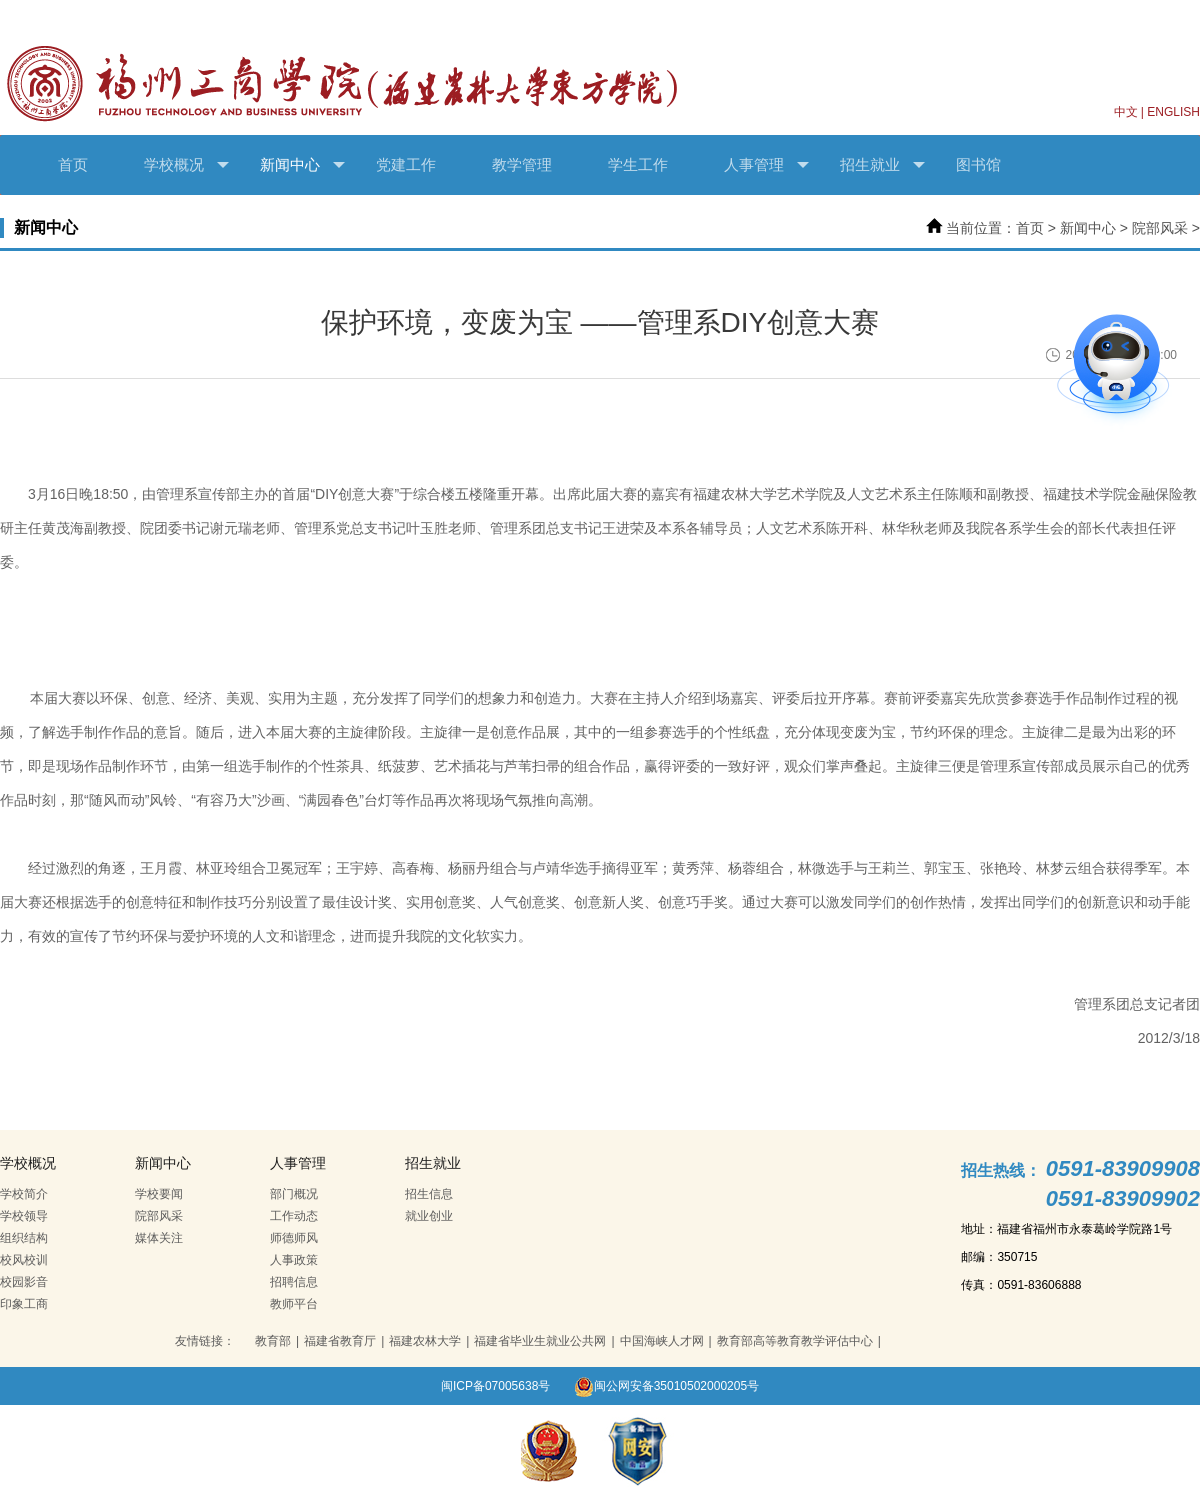 The width and height of the screenshot is (1200, 1498). What do you see at coordinates (186, 165) in the screenshot?
I see `学校概况` at bounding box center [186, 165].